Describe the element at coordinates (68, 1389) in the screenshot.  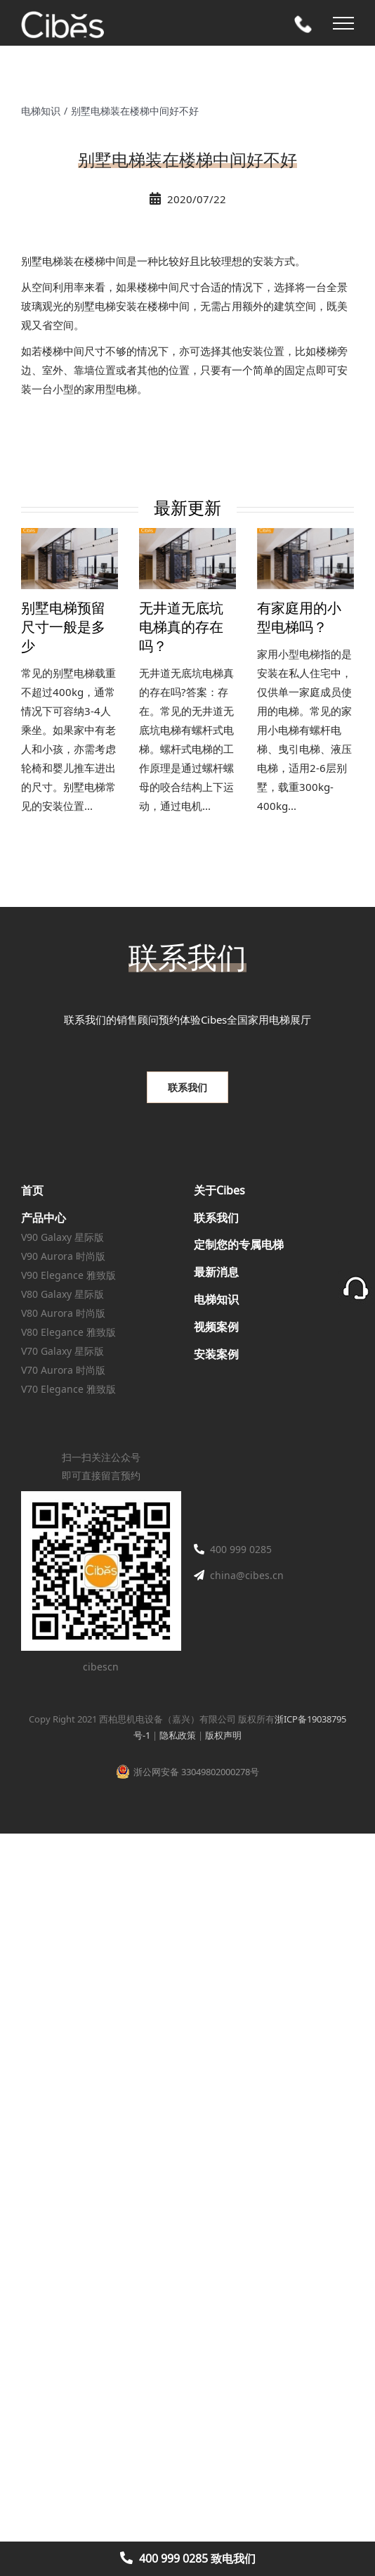
I see `V70 Elegance 雅致版` at that location.